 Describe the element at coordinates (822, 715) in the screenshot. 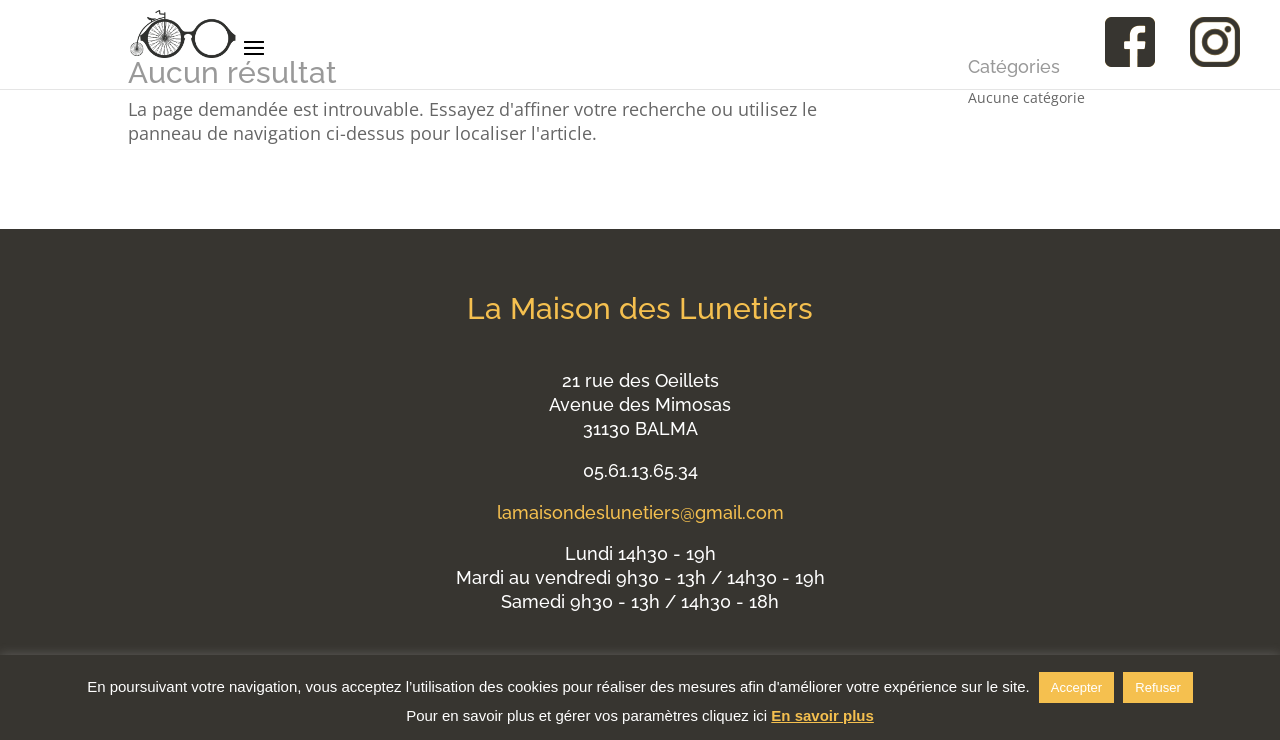

I see `En savoir plus` at that location.